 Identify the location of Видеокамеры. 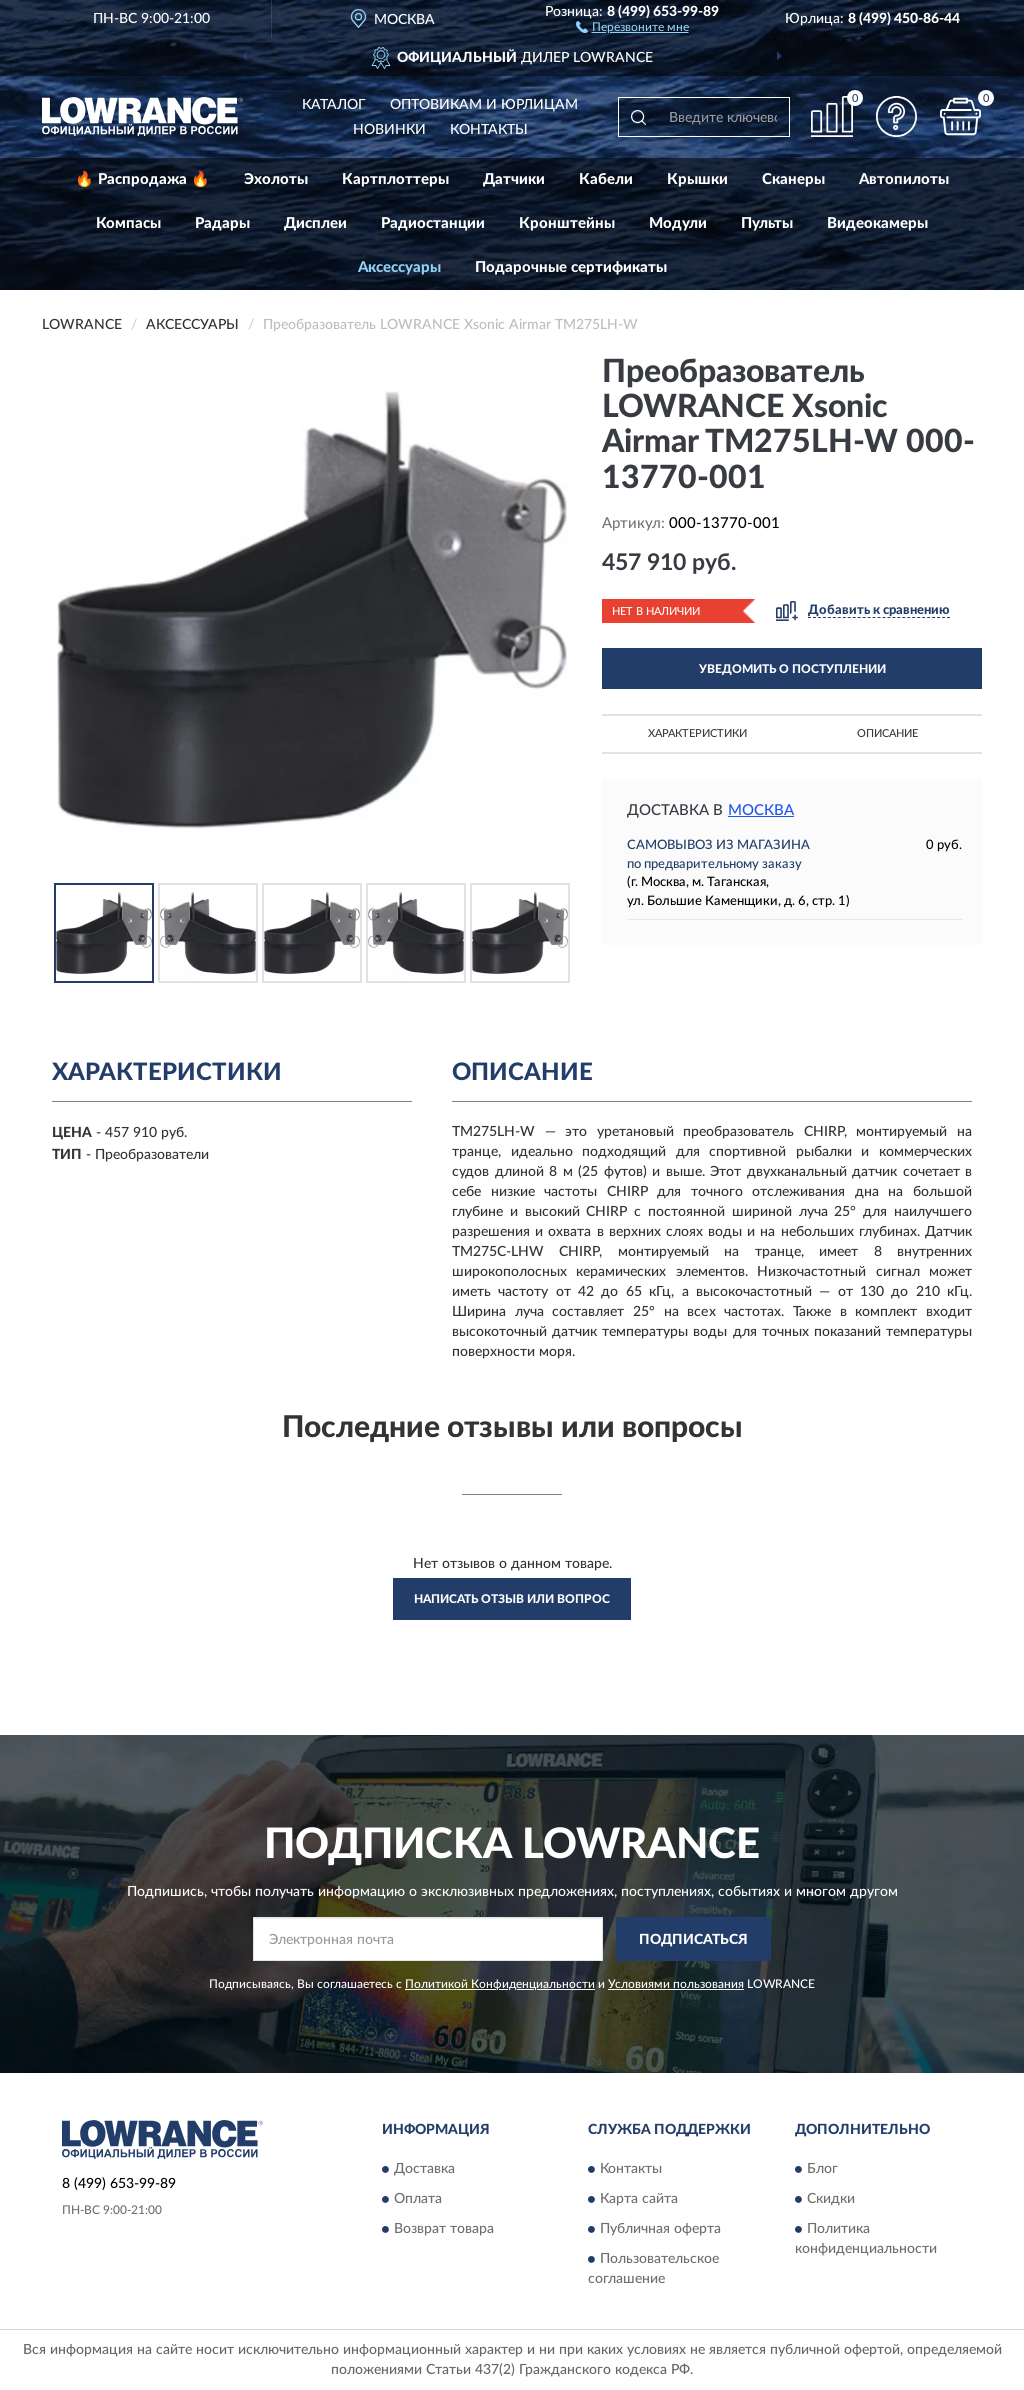
(877, 223).